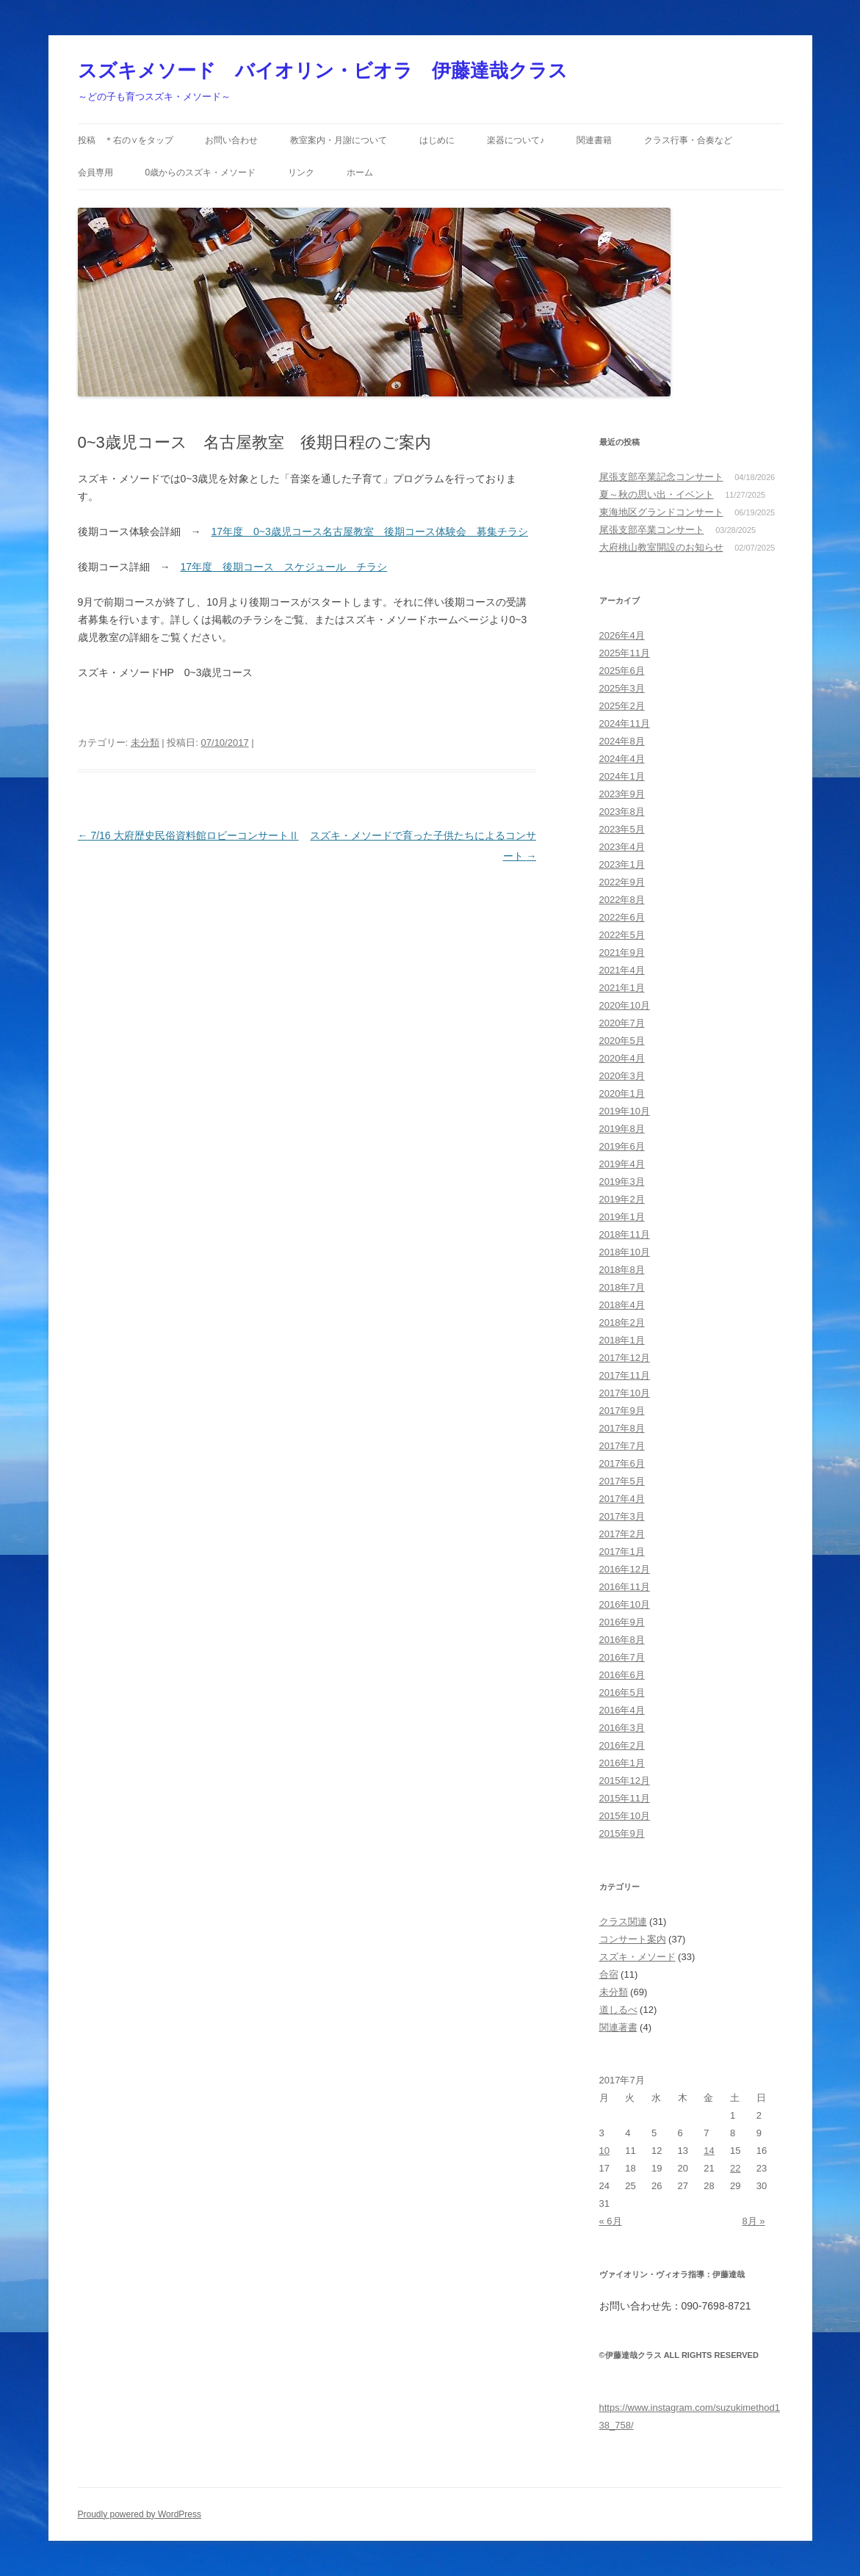 The image size is (860, 2576). Describe the element at coordinates (661, 476) in the screenshot. I see `尾張支部卒業記念コンサート` at that location.